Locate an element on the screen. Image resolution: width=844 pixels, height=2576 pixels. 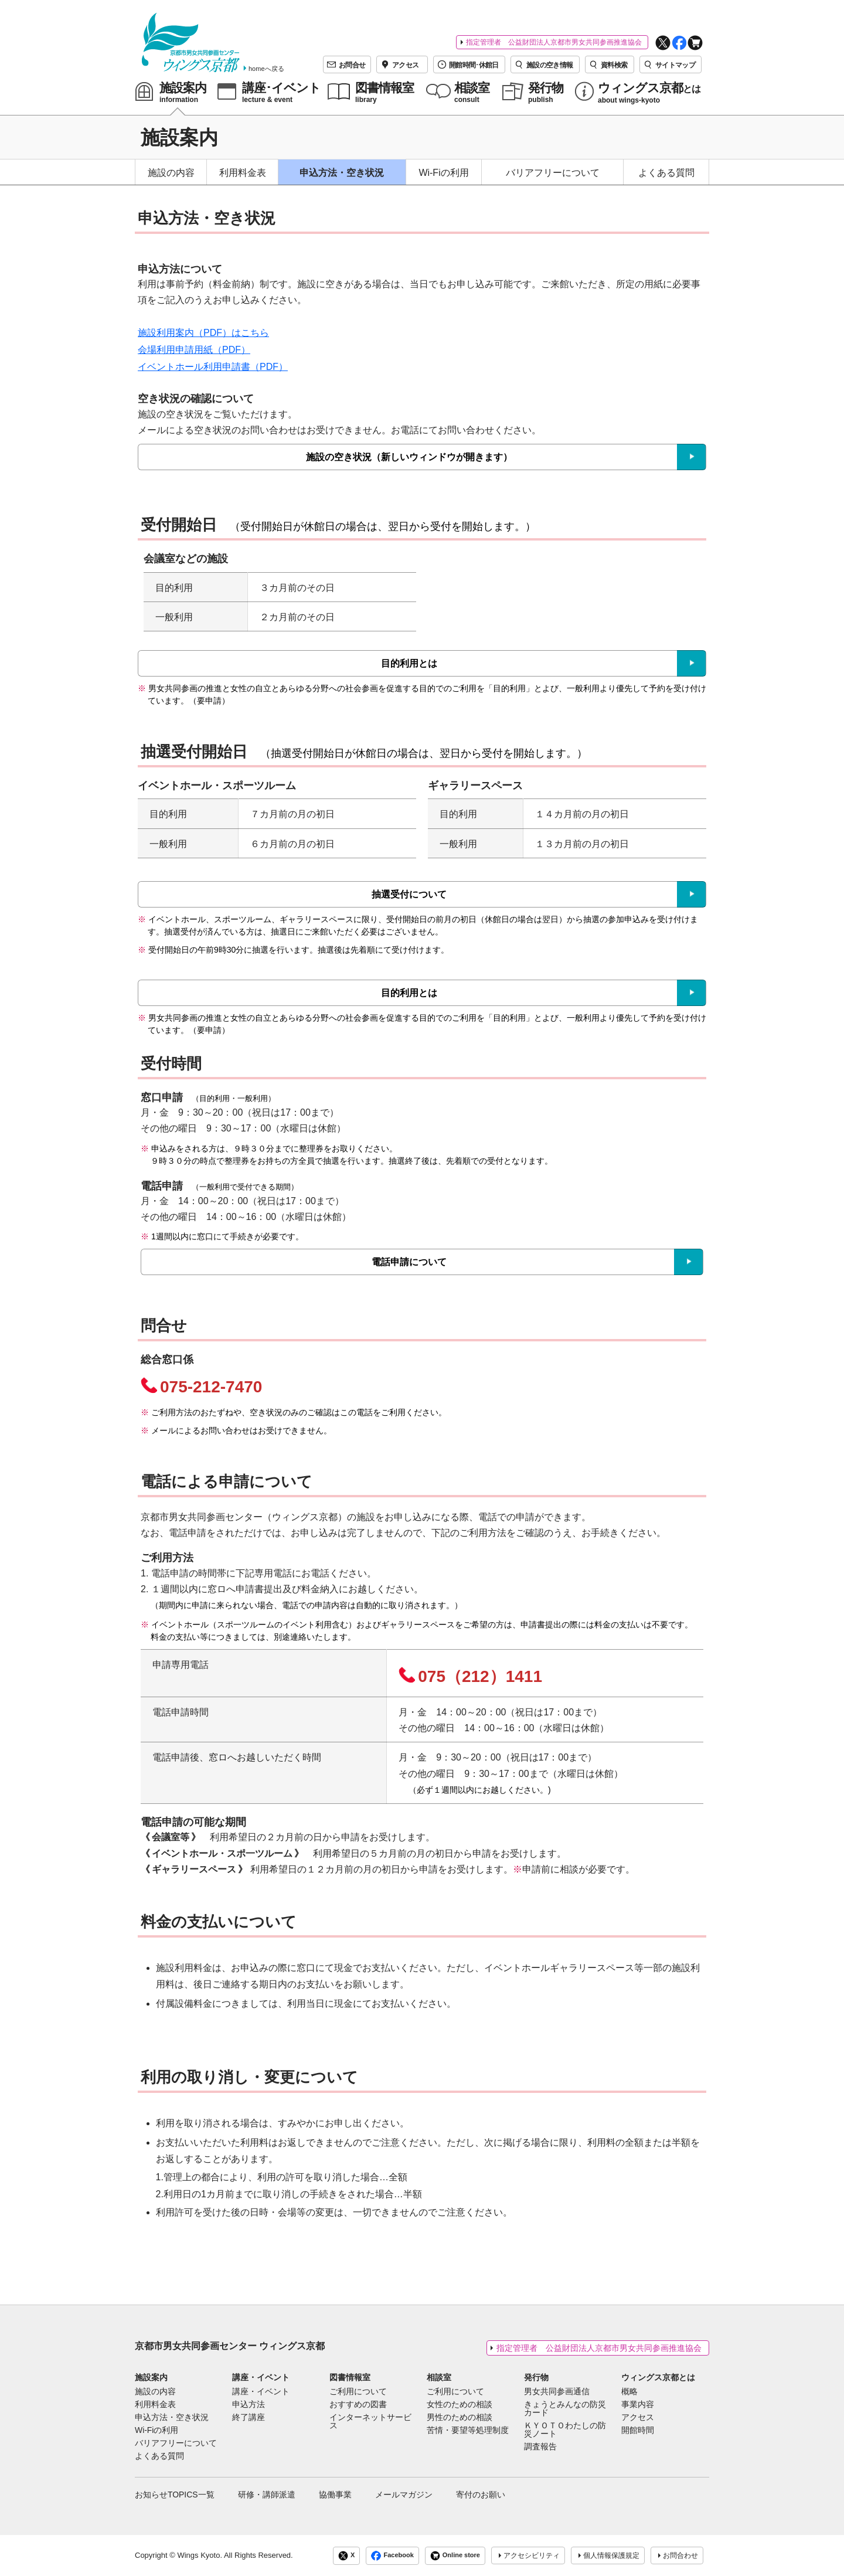
概略 is located at coordinates (629, 2392).